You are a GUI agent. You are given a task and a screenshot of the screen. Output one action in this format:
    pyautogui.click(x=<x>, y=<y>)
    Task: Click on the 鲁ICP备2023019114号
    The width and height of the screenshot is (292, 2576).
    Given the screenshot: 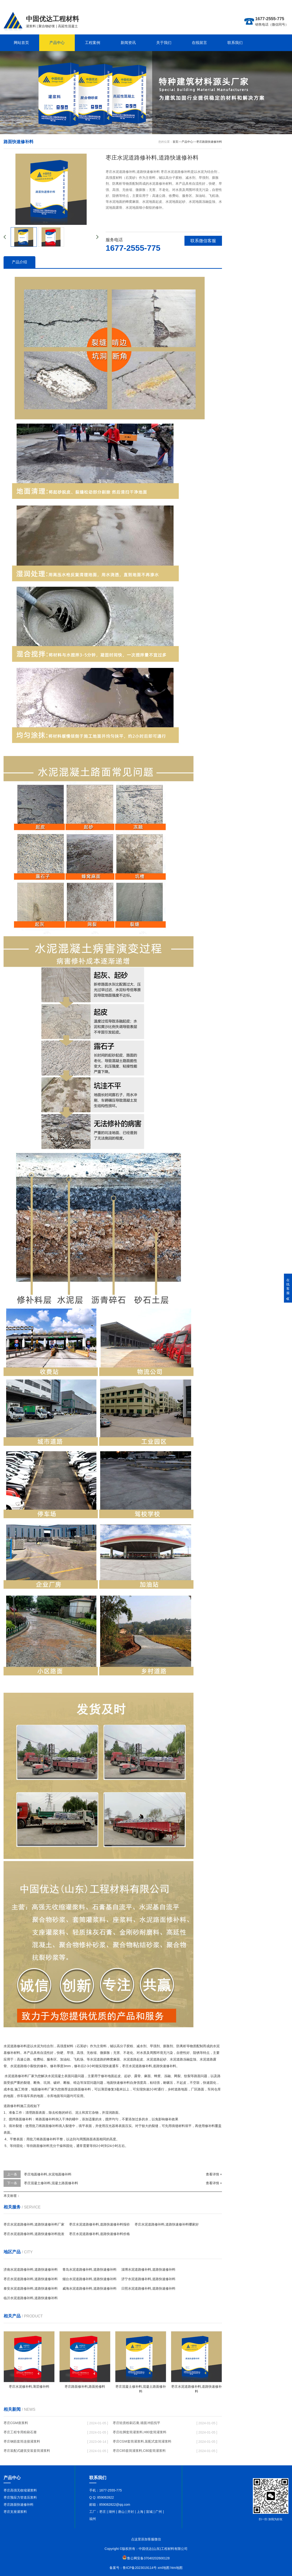 What is the action you would take?
    pyautogui.click(x=140, y=2568)
    